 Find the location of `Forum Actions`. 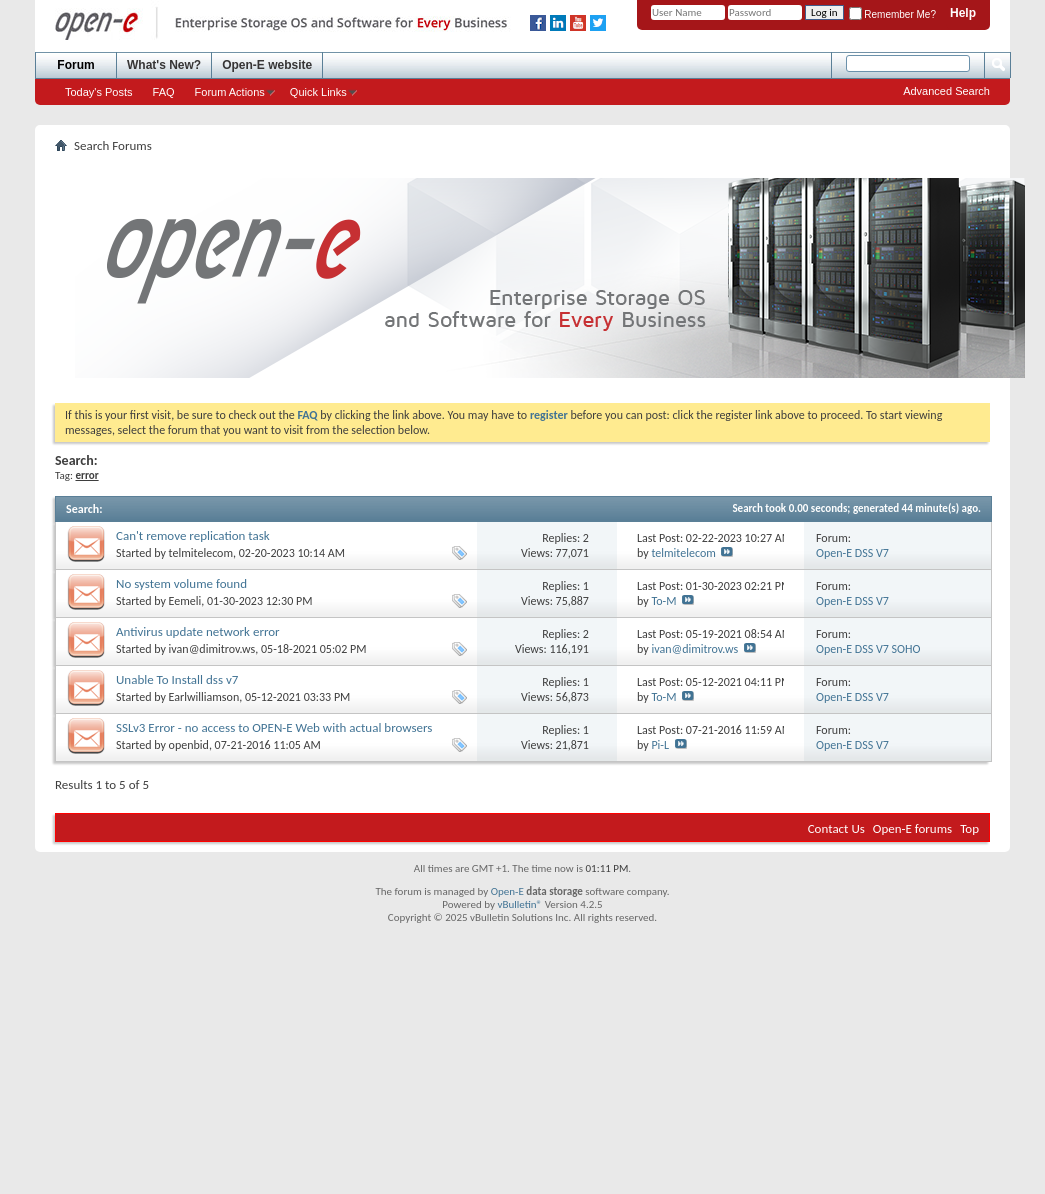

Forum Actions is located at coordinates (230, 92).